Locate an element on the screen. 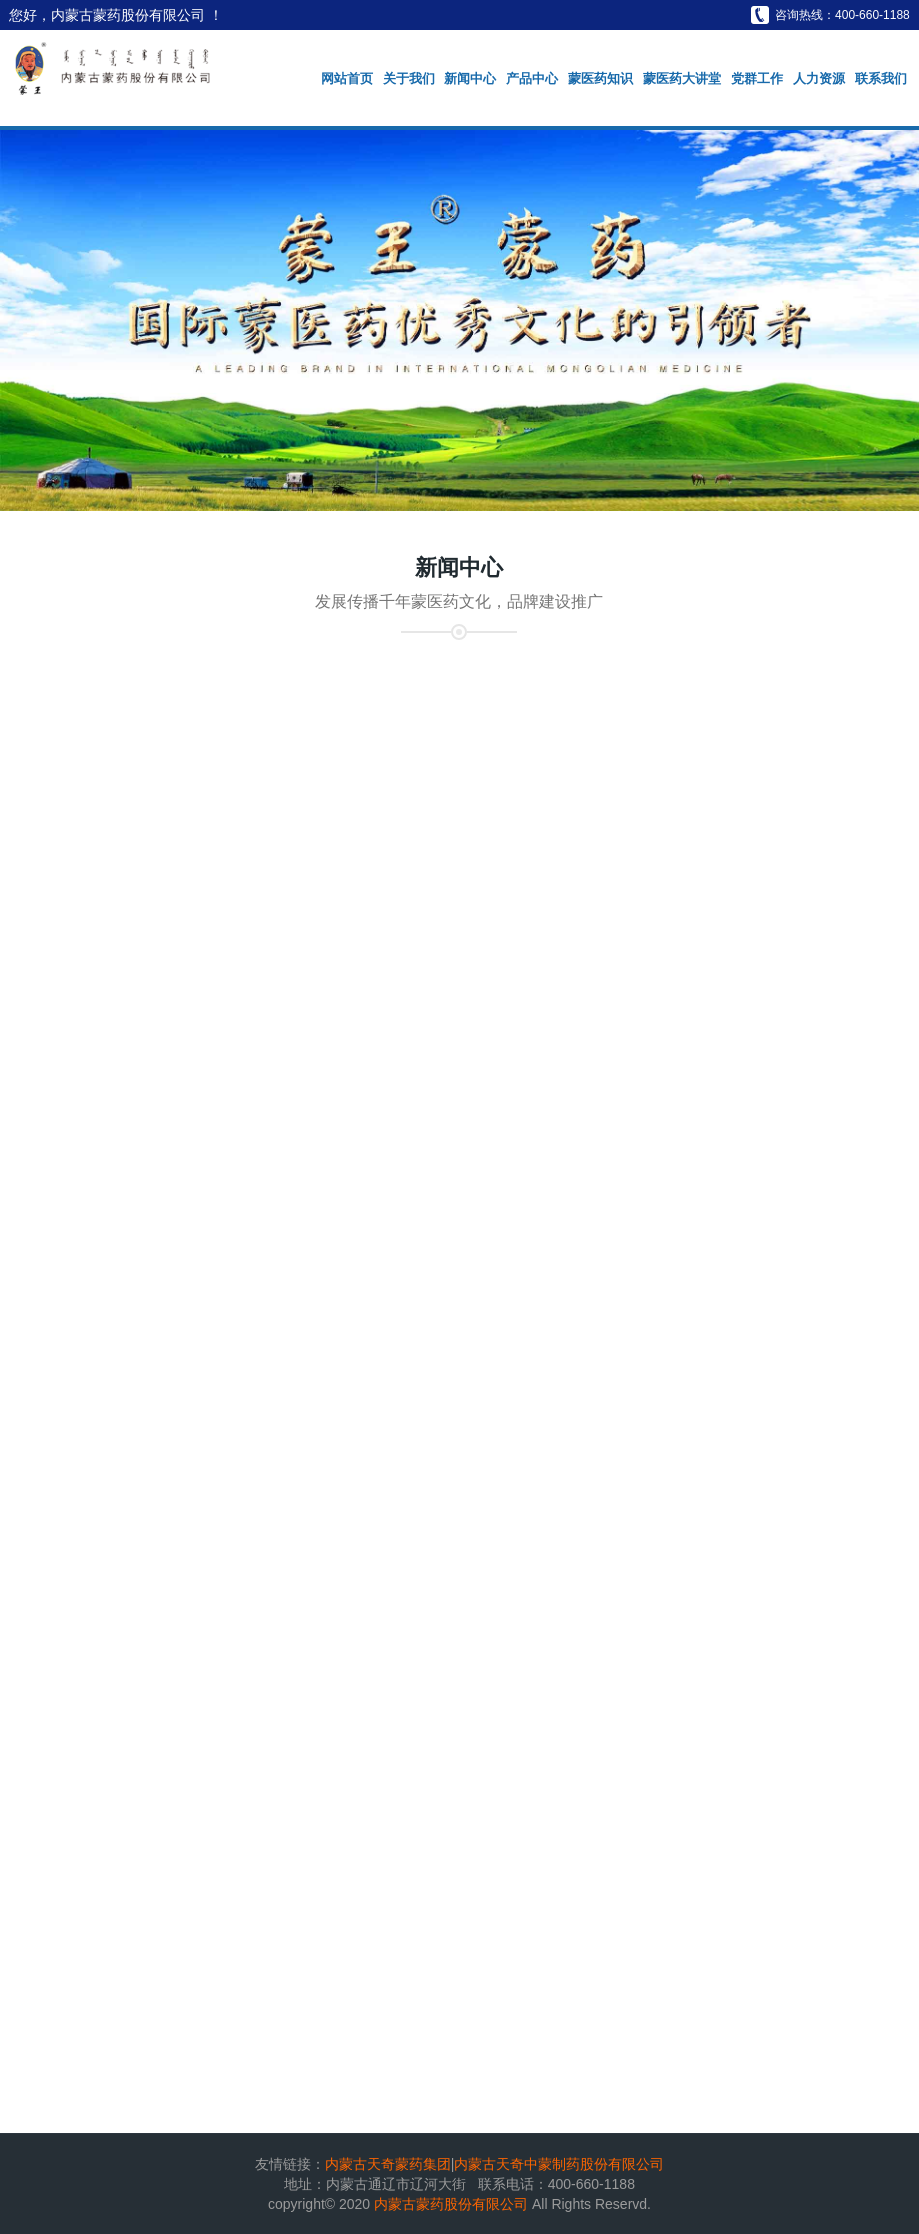 The height and width of the screenshot is (2234, 919). 蒙医药知识 is located at coordinates (600, 78).